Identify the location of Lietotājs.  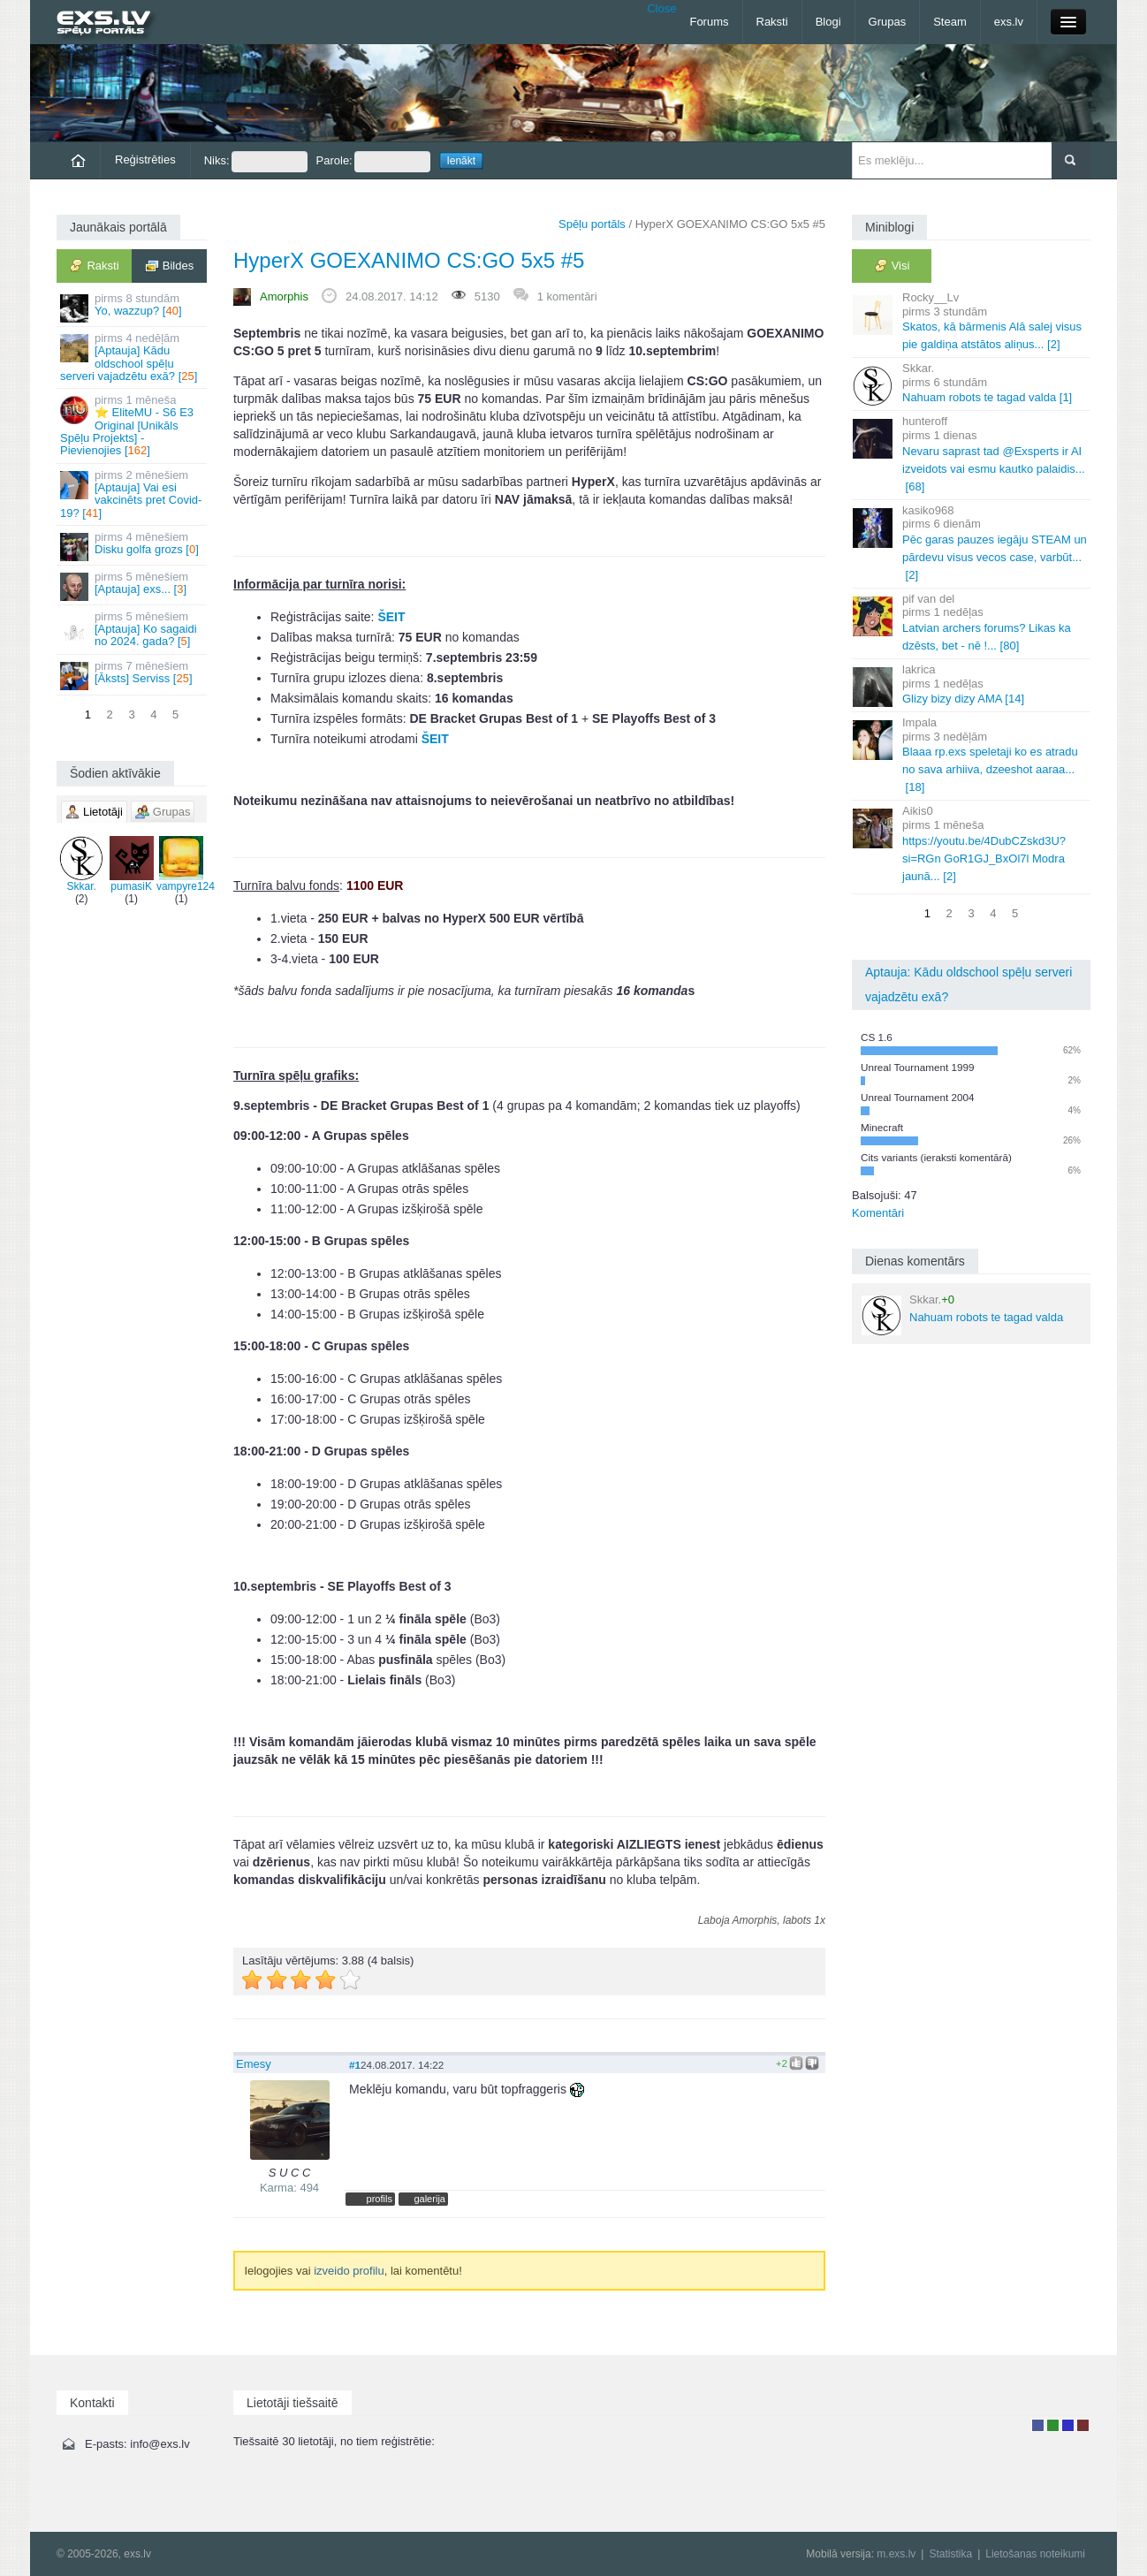
(1037, 2425).